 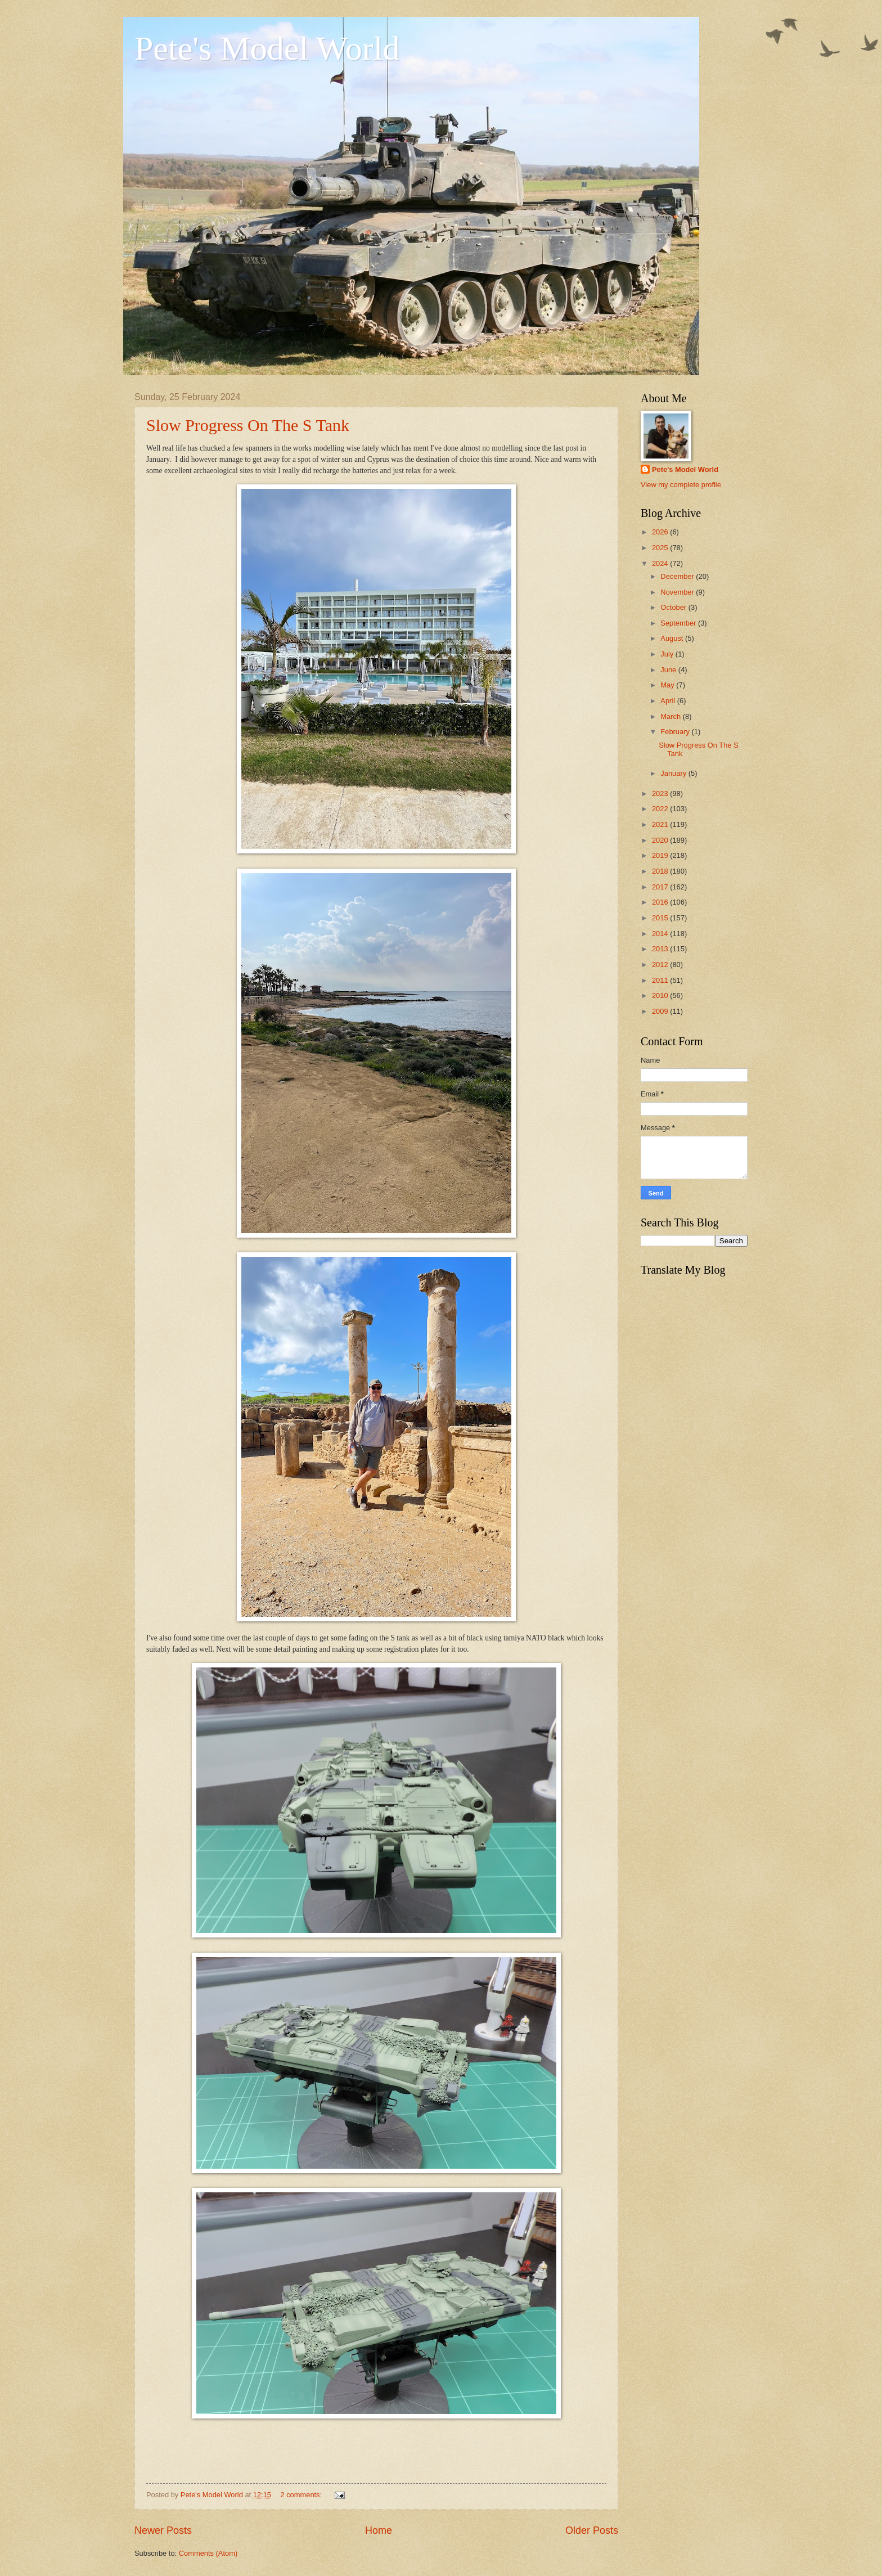 I want to click on 2 comments:, so click(x=301, y=2494).